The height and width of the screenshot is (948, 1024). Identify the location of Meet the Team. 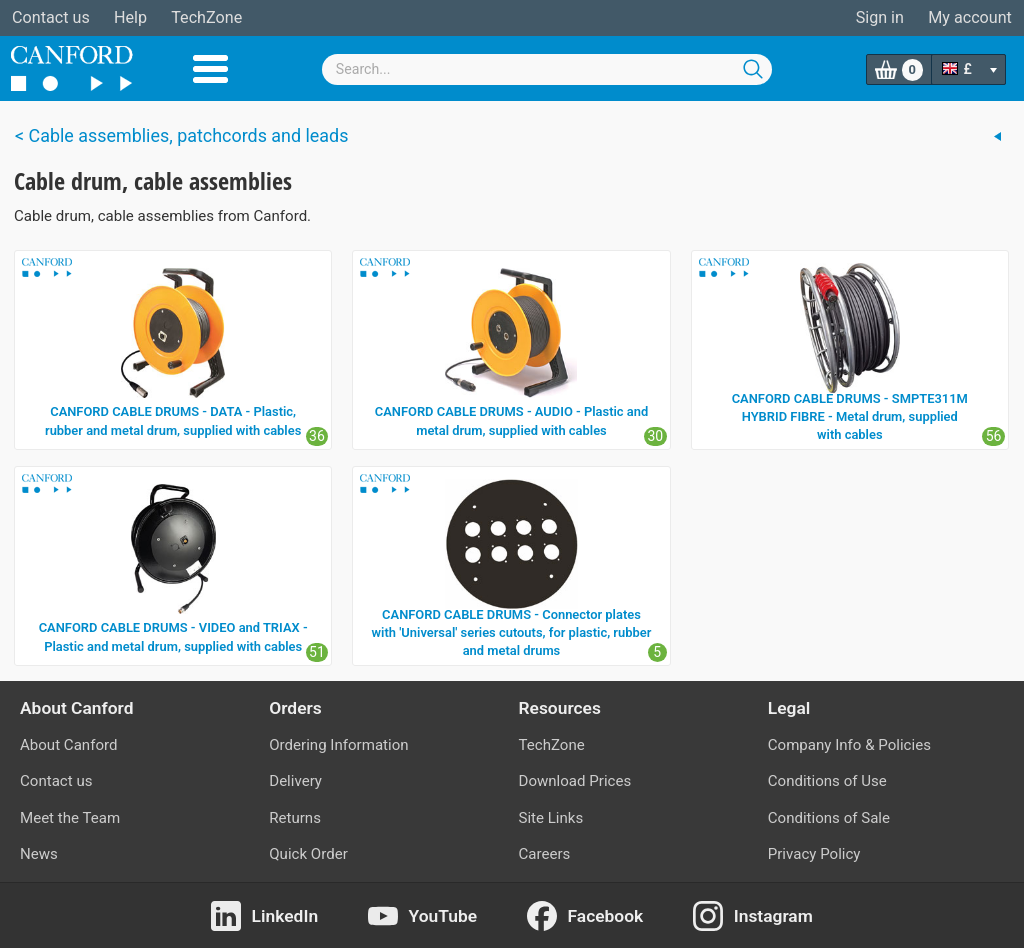
(70, 818).